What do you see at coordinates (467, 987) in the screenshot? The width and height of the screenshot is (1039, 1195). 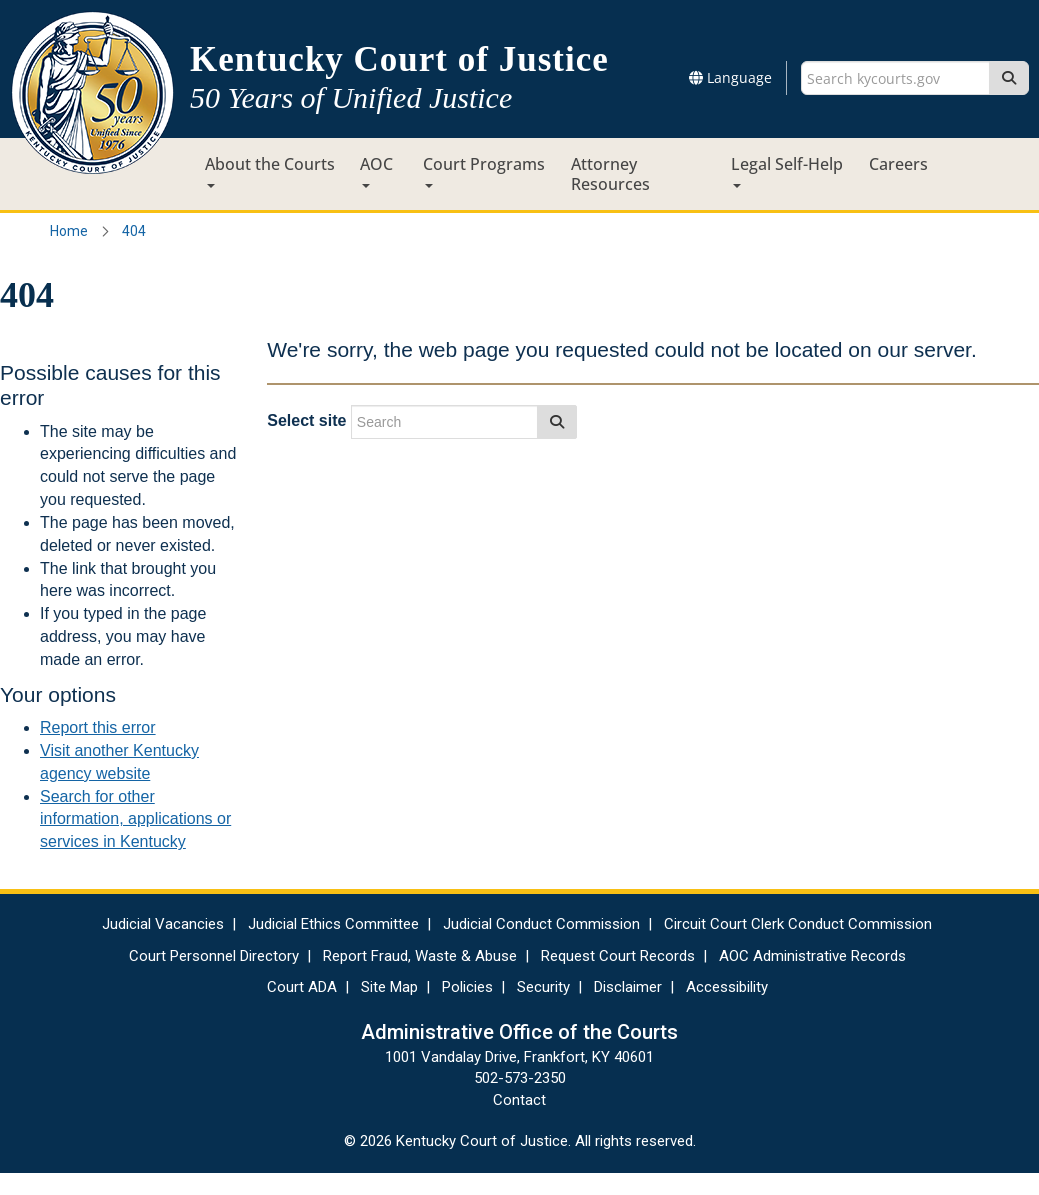 I see `Policies` at bounding box center [467, 987].